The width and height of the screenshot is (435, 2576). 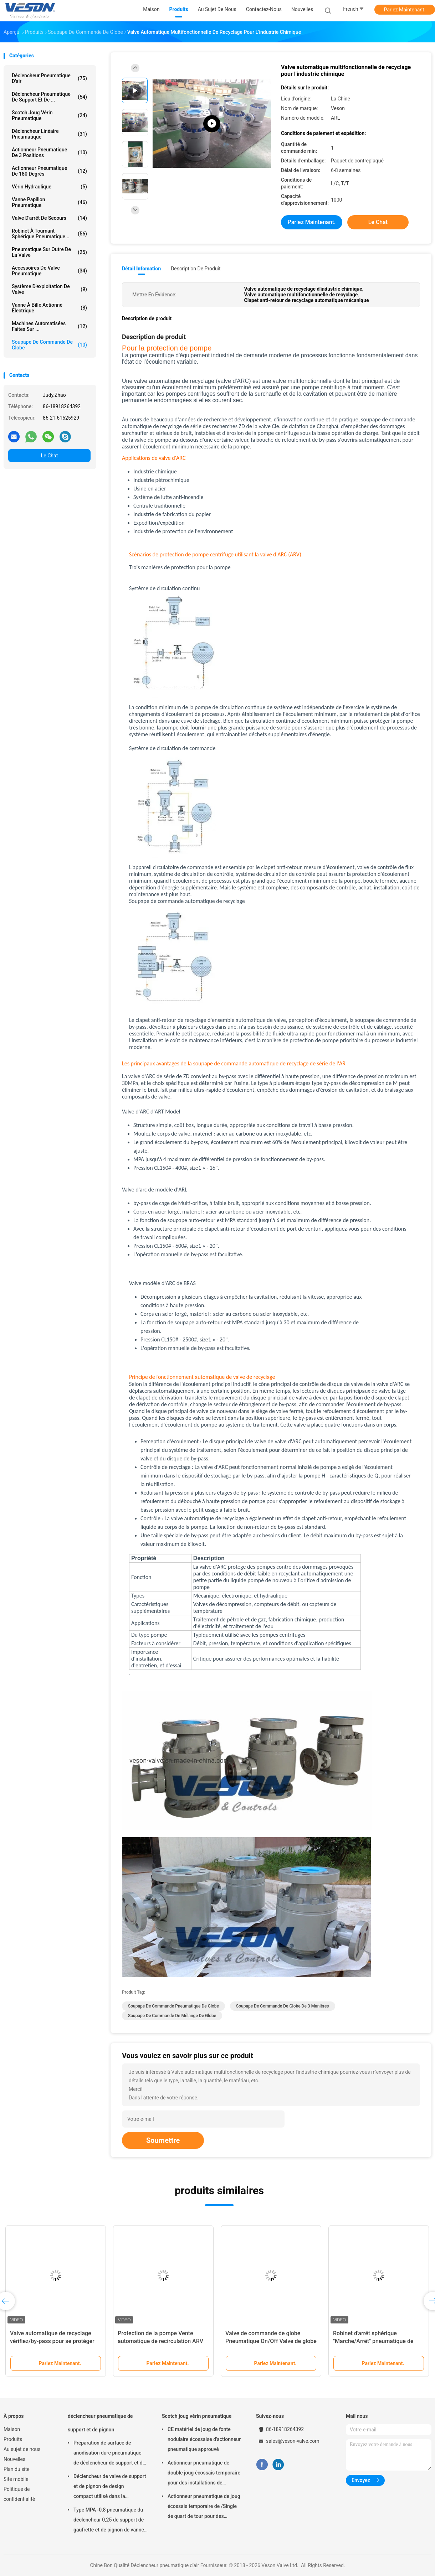 I want to click on Soupape de commande de mélange de globe, so click(x=172, y=2015).